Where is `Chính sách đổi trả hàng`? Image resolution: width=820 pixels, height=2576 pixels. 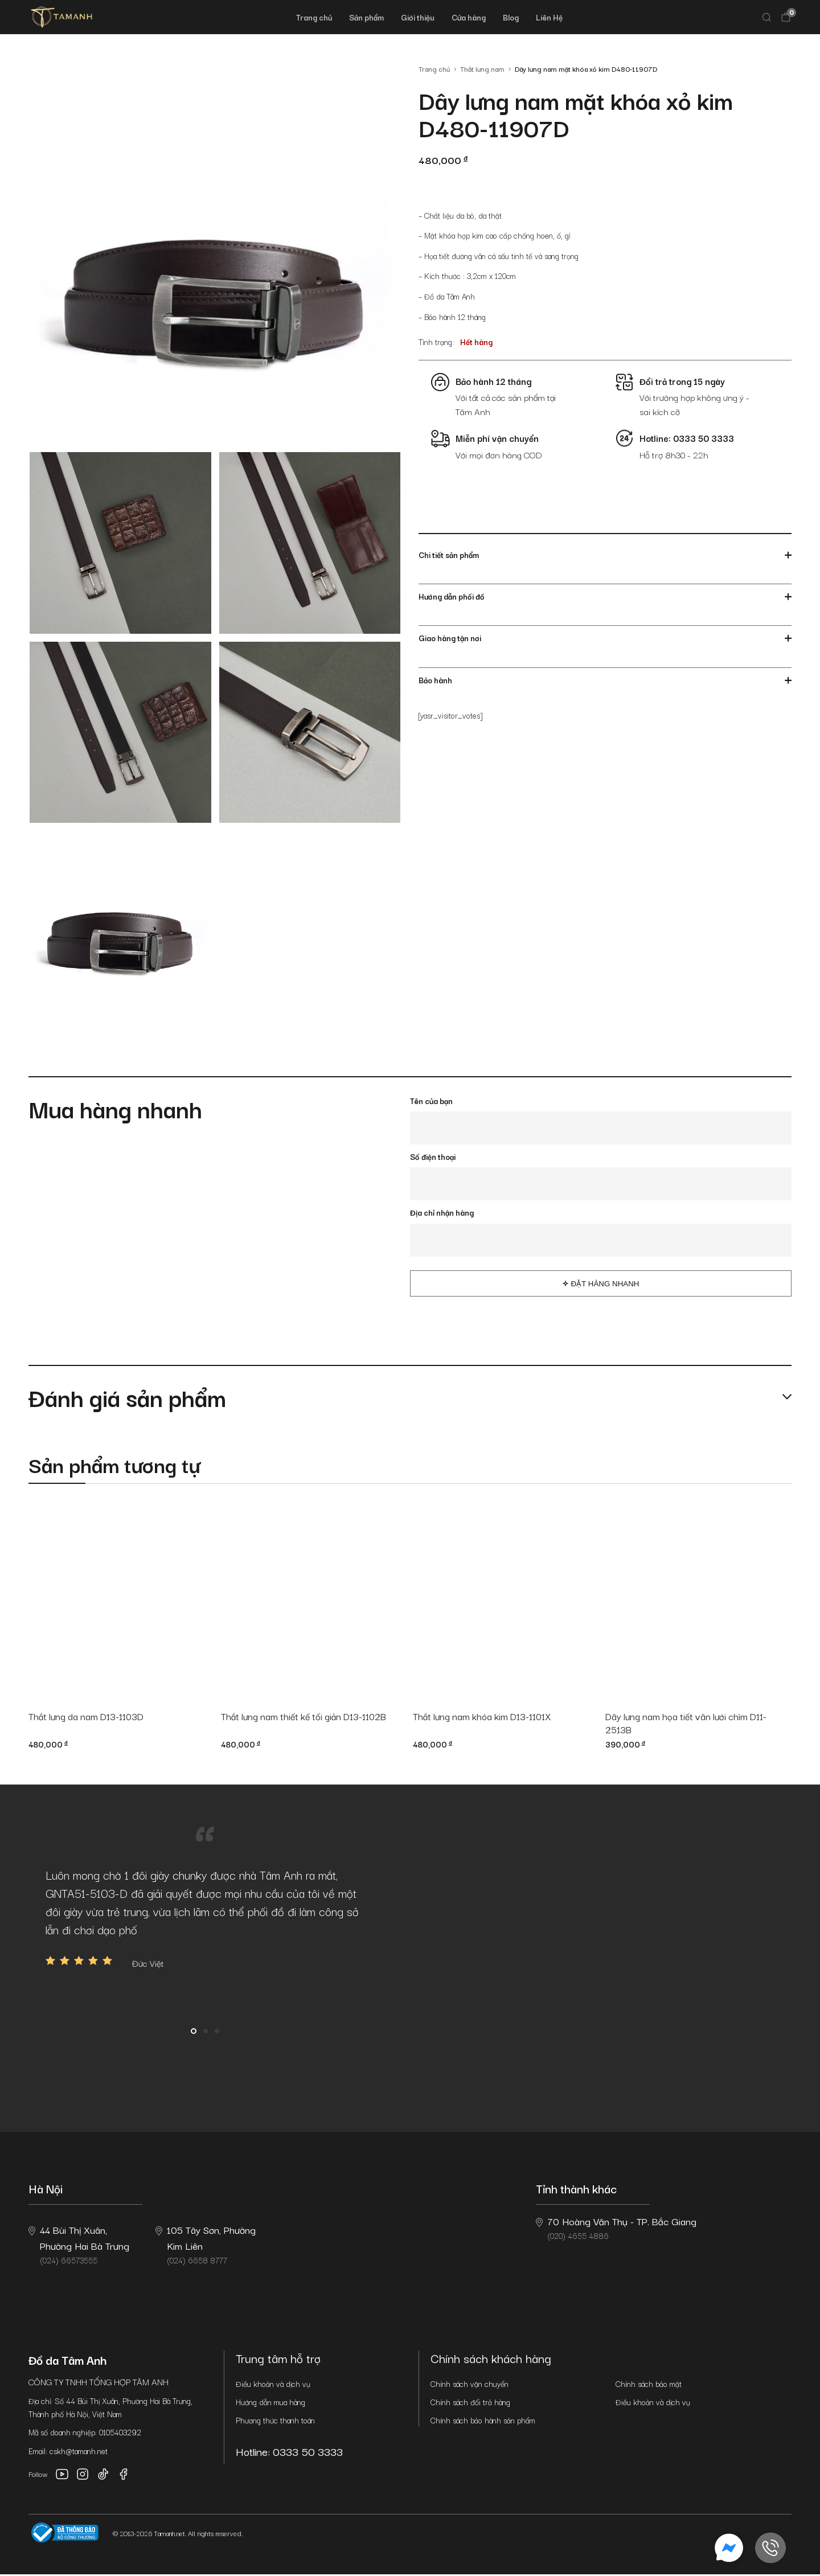
Chính sách đổi trả hàng is located at coordinates (470, 2403).